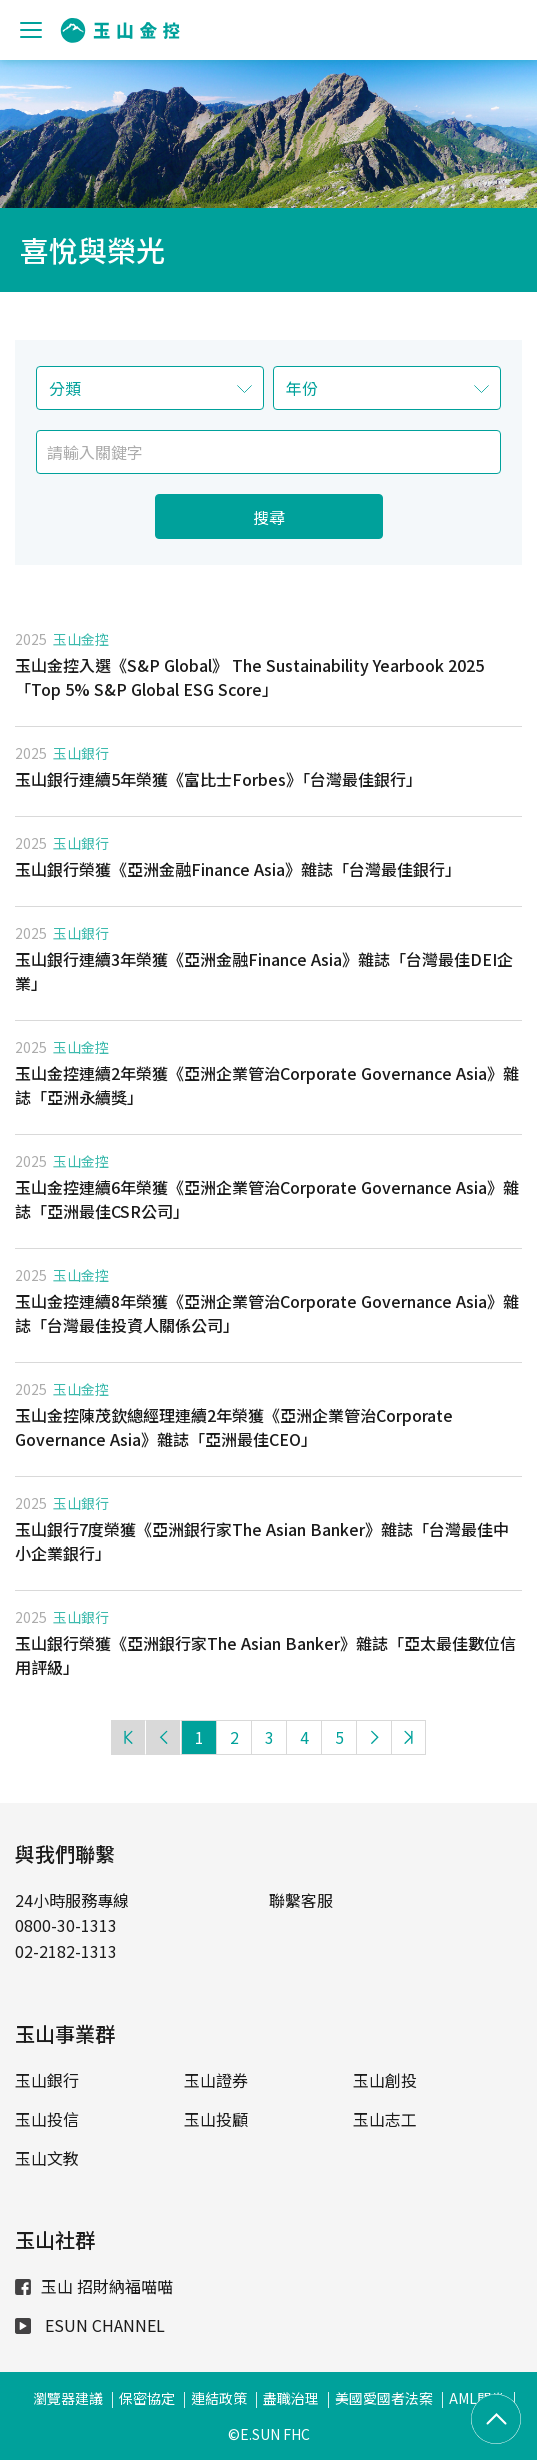 Image resolution: width=537 pixels, height=2460 pixels. Describe the element at coordinates (269, 517) in the screenshot. I see `搜尋` at that location.